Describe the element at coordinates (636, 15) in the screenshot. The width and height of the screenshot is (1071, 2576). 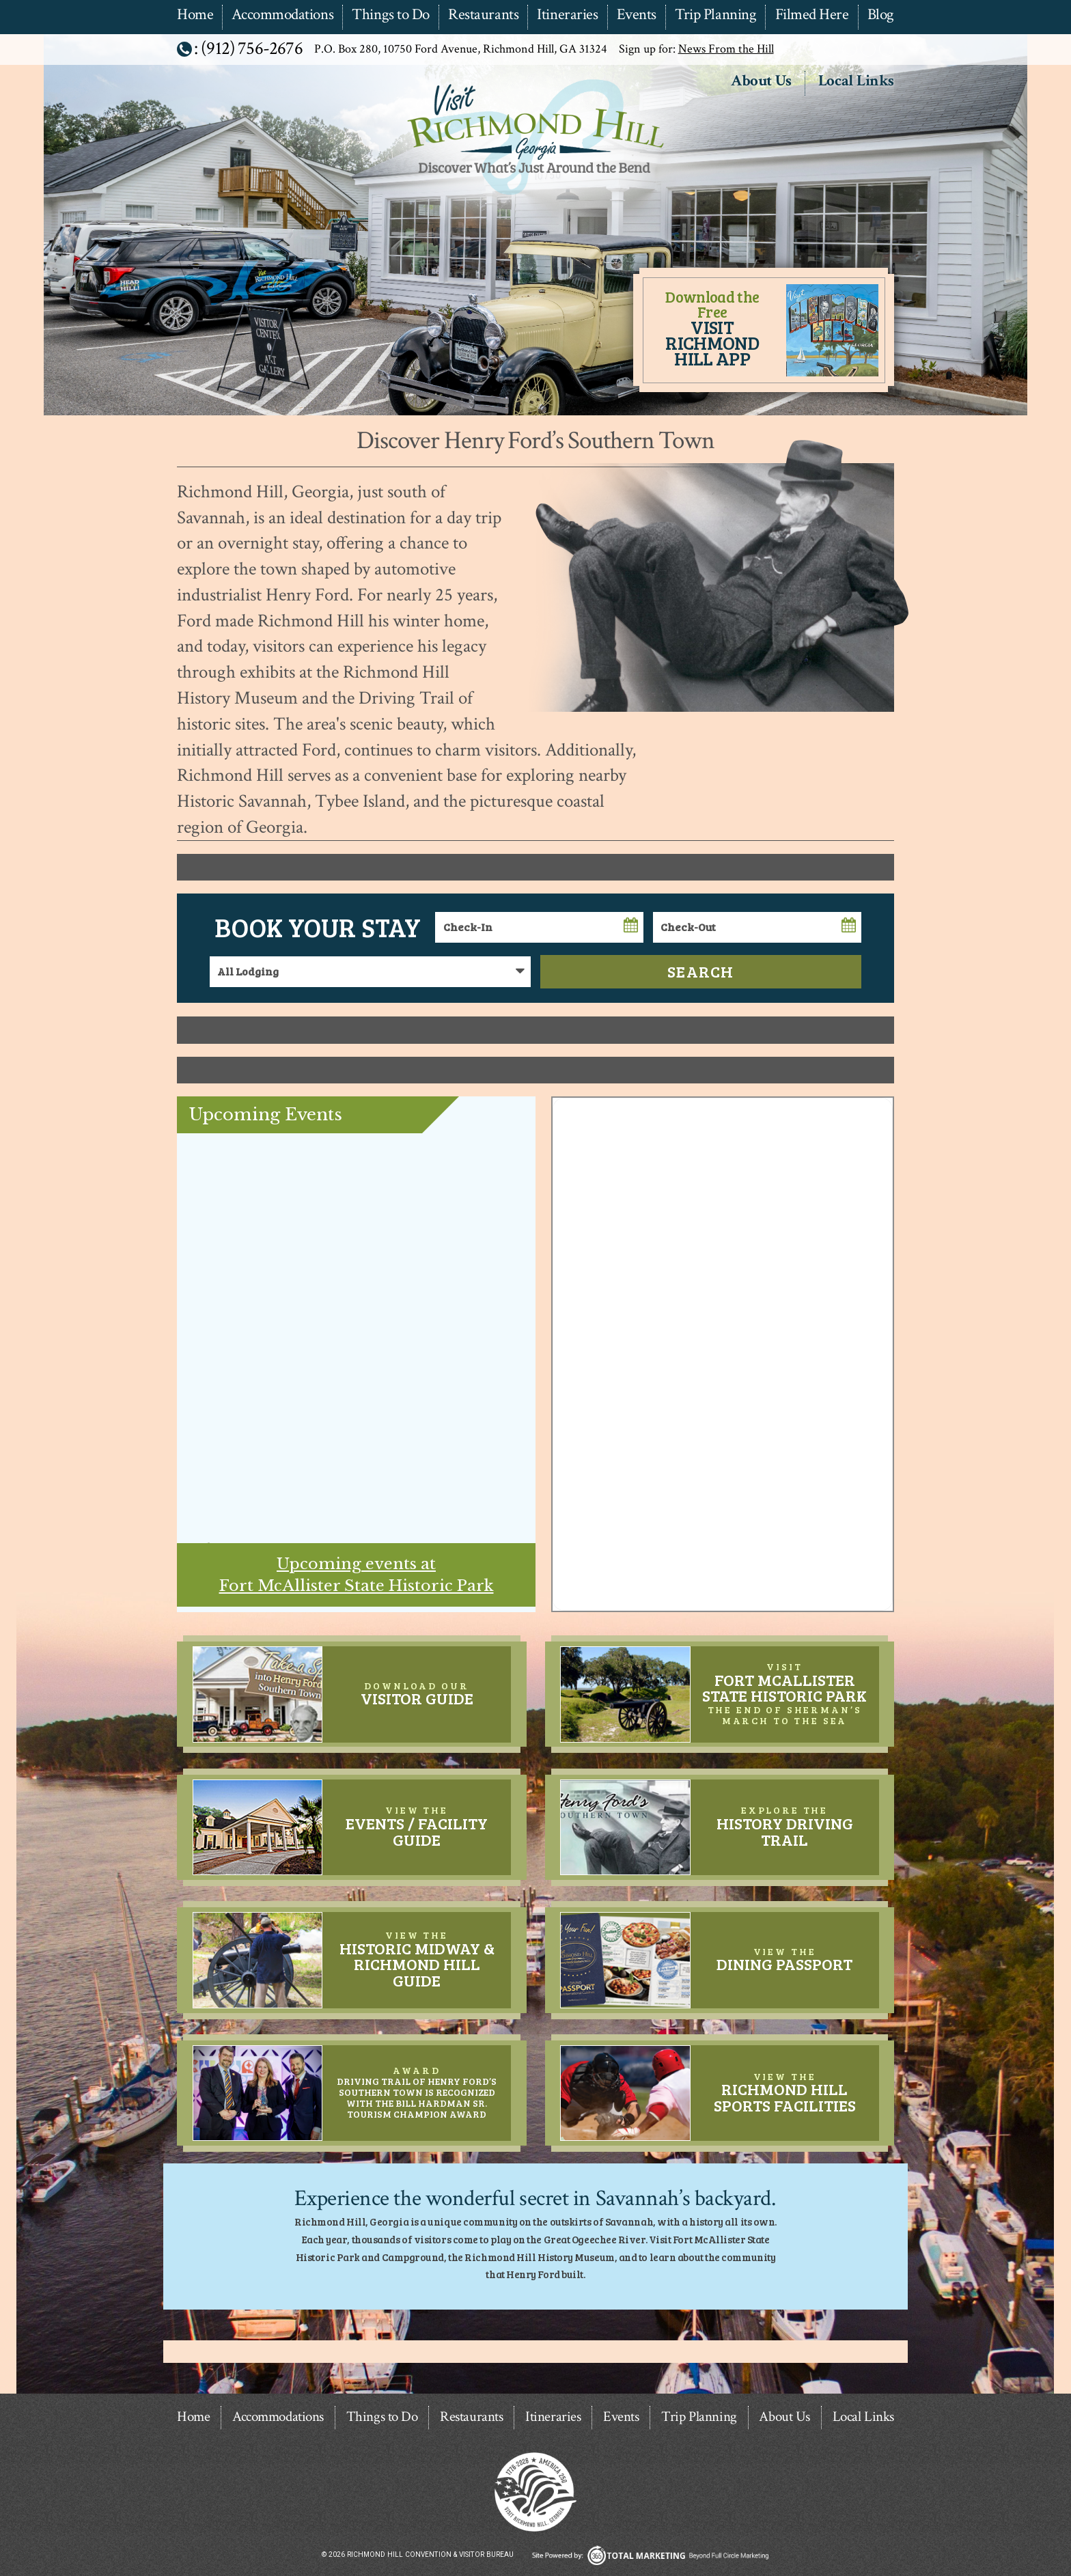
I see `Events` at that location.